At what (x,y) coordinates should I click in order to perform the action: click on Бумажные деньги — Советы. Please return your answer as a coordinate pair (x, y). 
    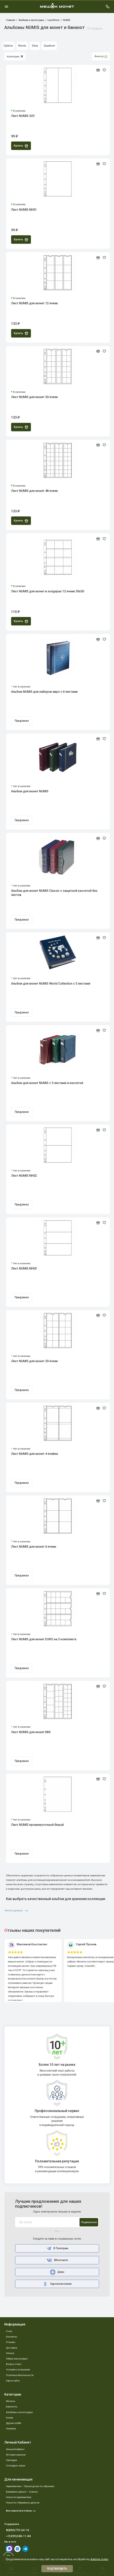
    Looking at the image, I should click on (22, 2491).